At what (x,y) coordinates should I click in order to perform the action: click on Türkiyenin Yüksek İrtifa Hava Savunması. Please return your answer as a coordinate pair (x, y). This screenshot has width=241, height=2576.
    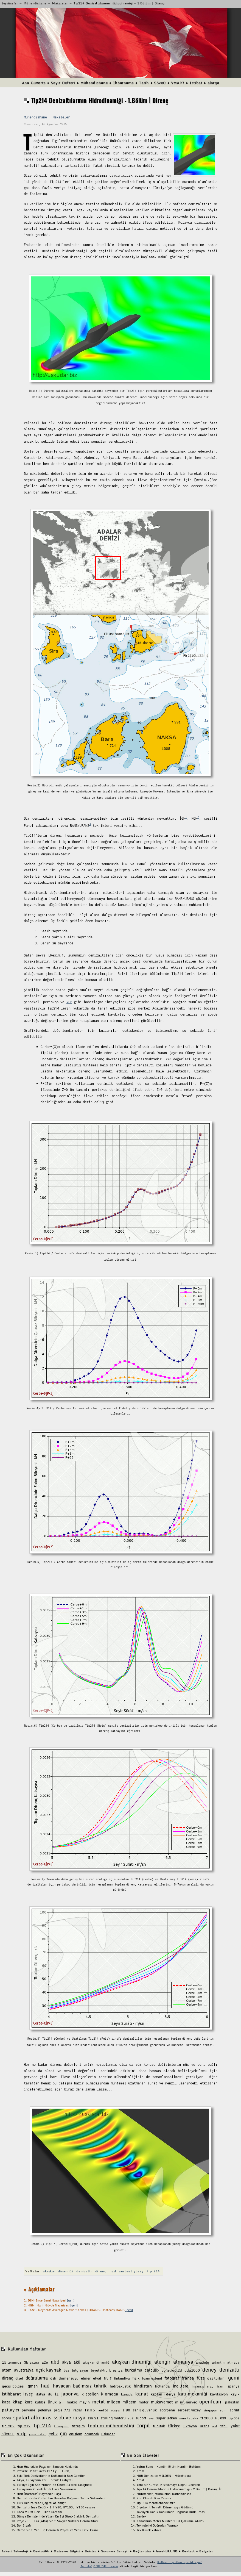
    Looking at the image, I should click on (46, 2489).